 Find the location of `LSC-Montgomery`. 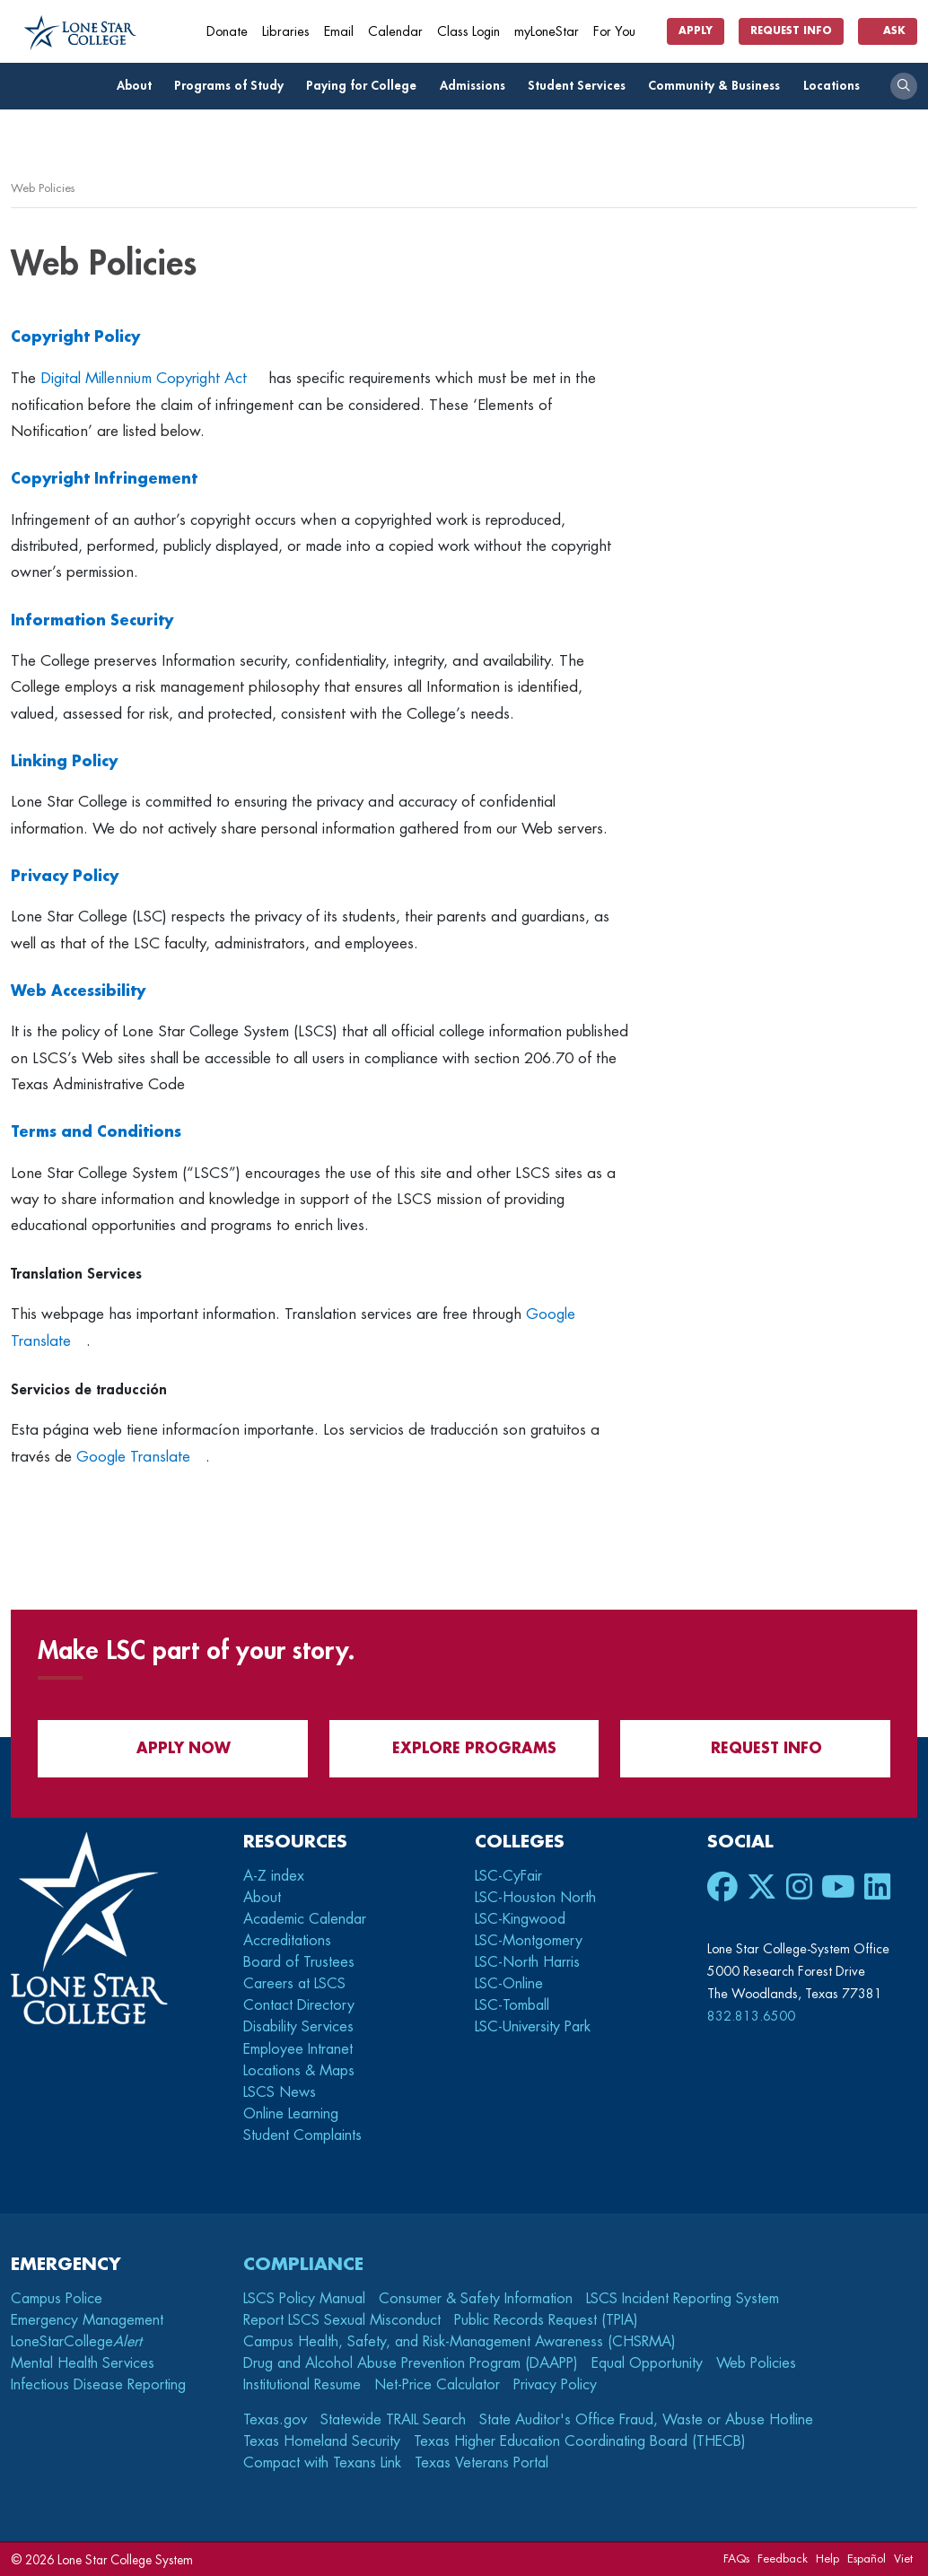

LSC-Montgomery is located at coordinates (528, 1941).